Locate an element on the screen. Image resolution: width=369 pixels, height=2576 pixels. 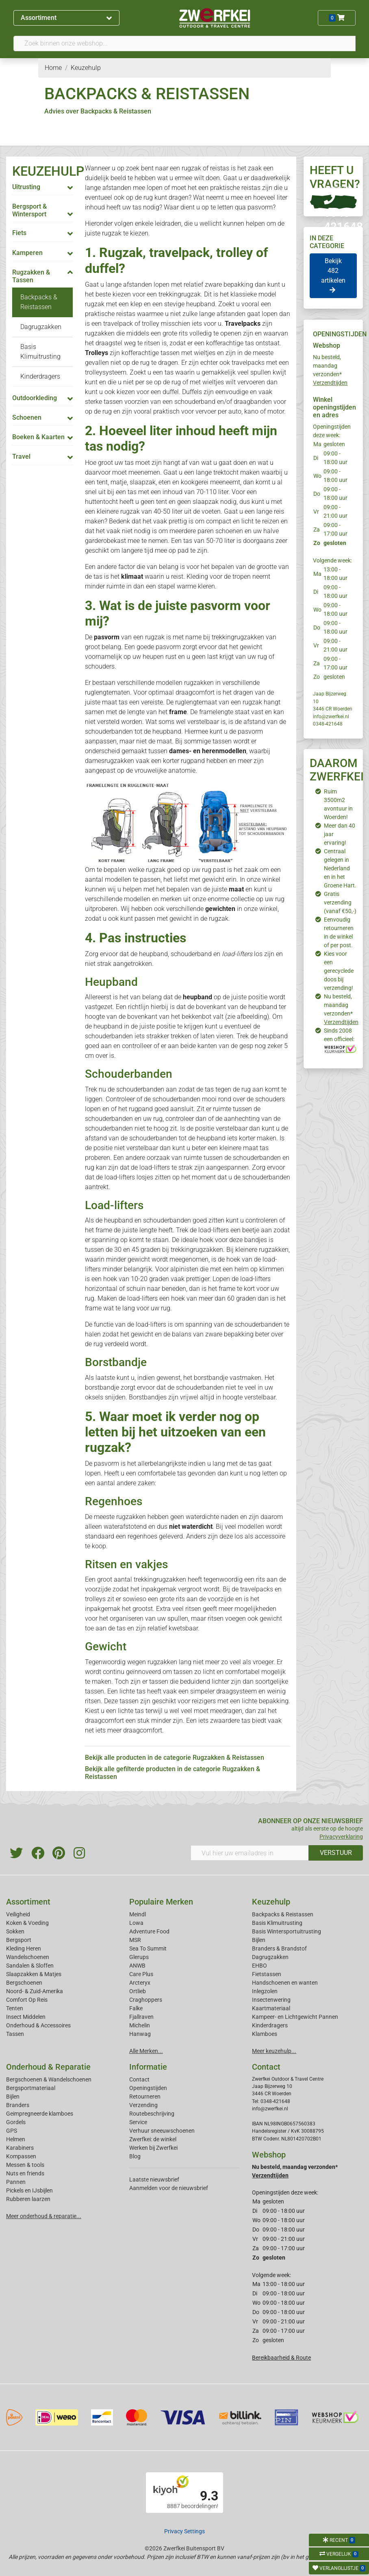
Dagrugzakken is located at coordinates (40, 327).